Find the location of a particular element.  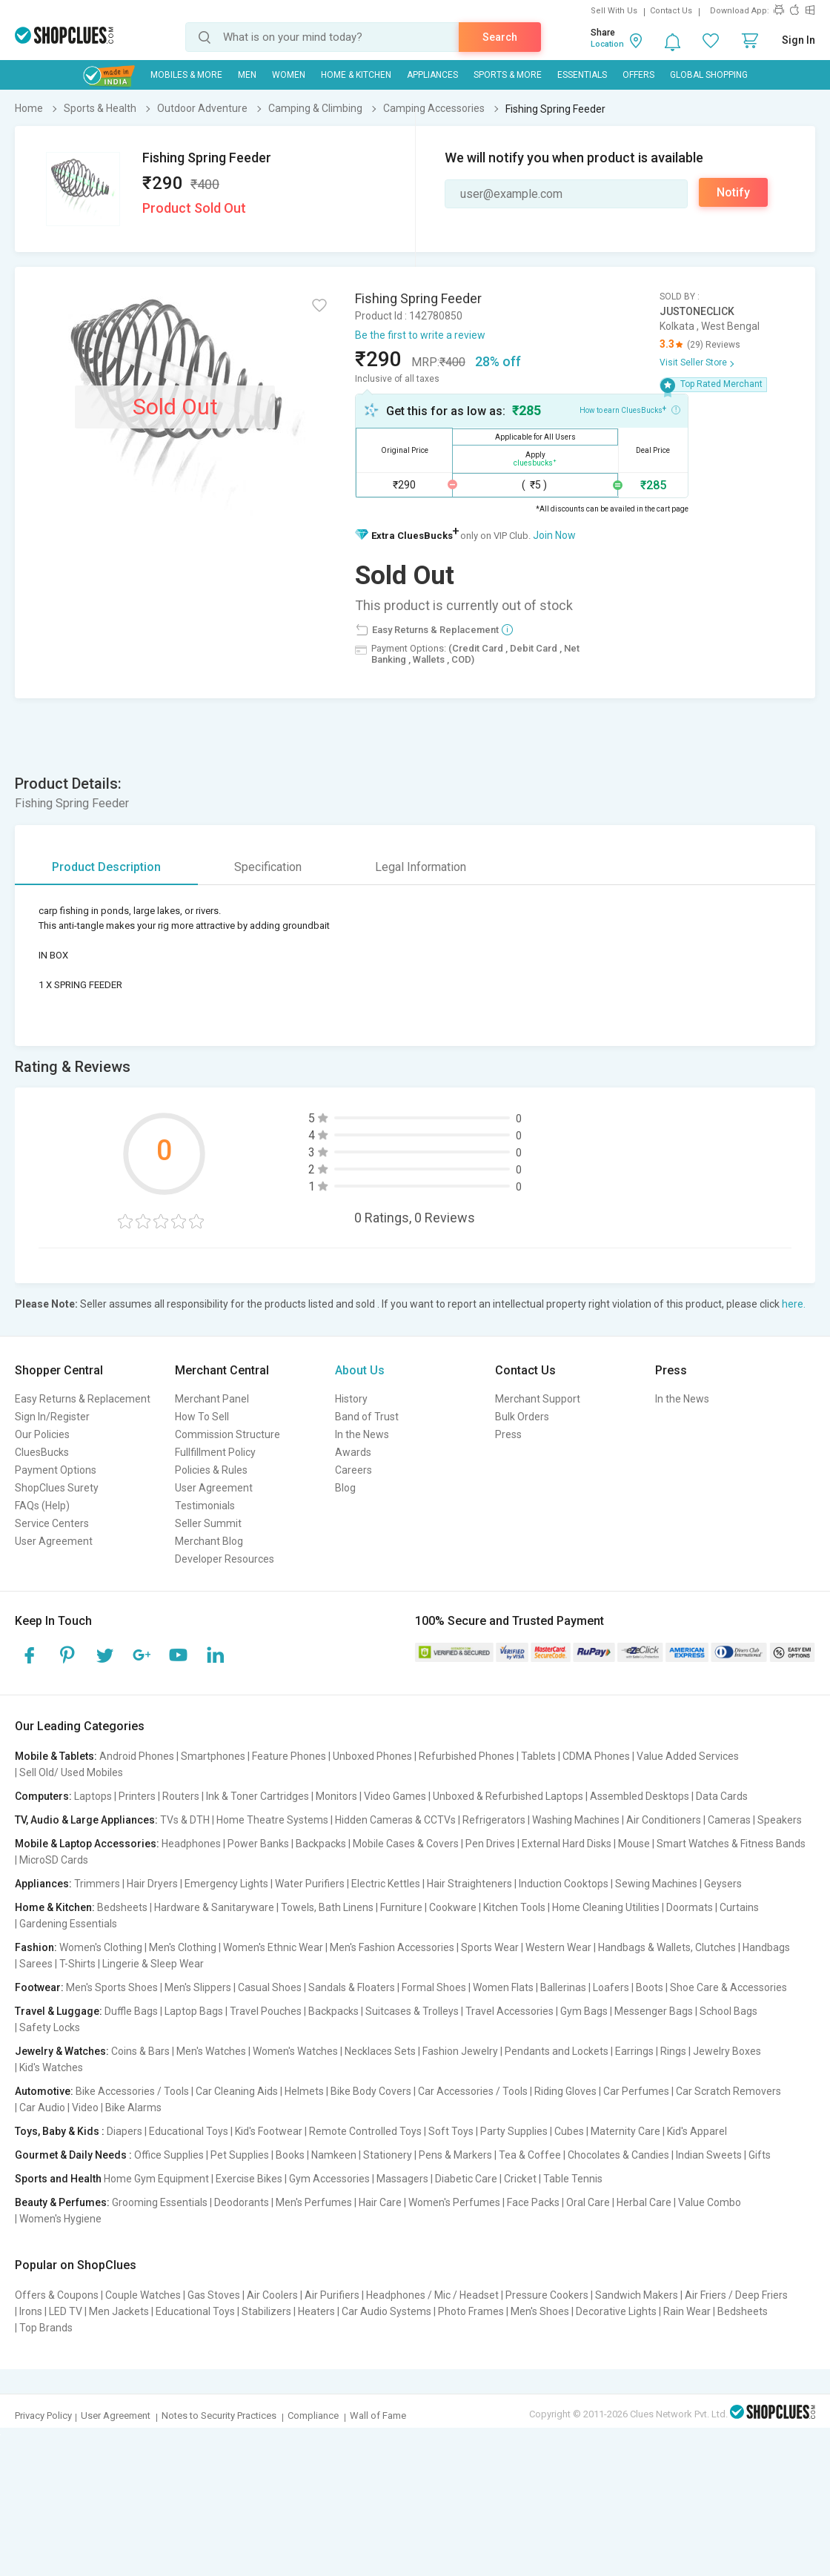

Android Phones is located at coordinates (136, 1756).